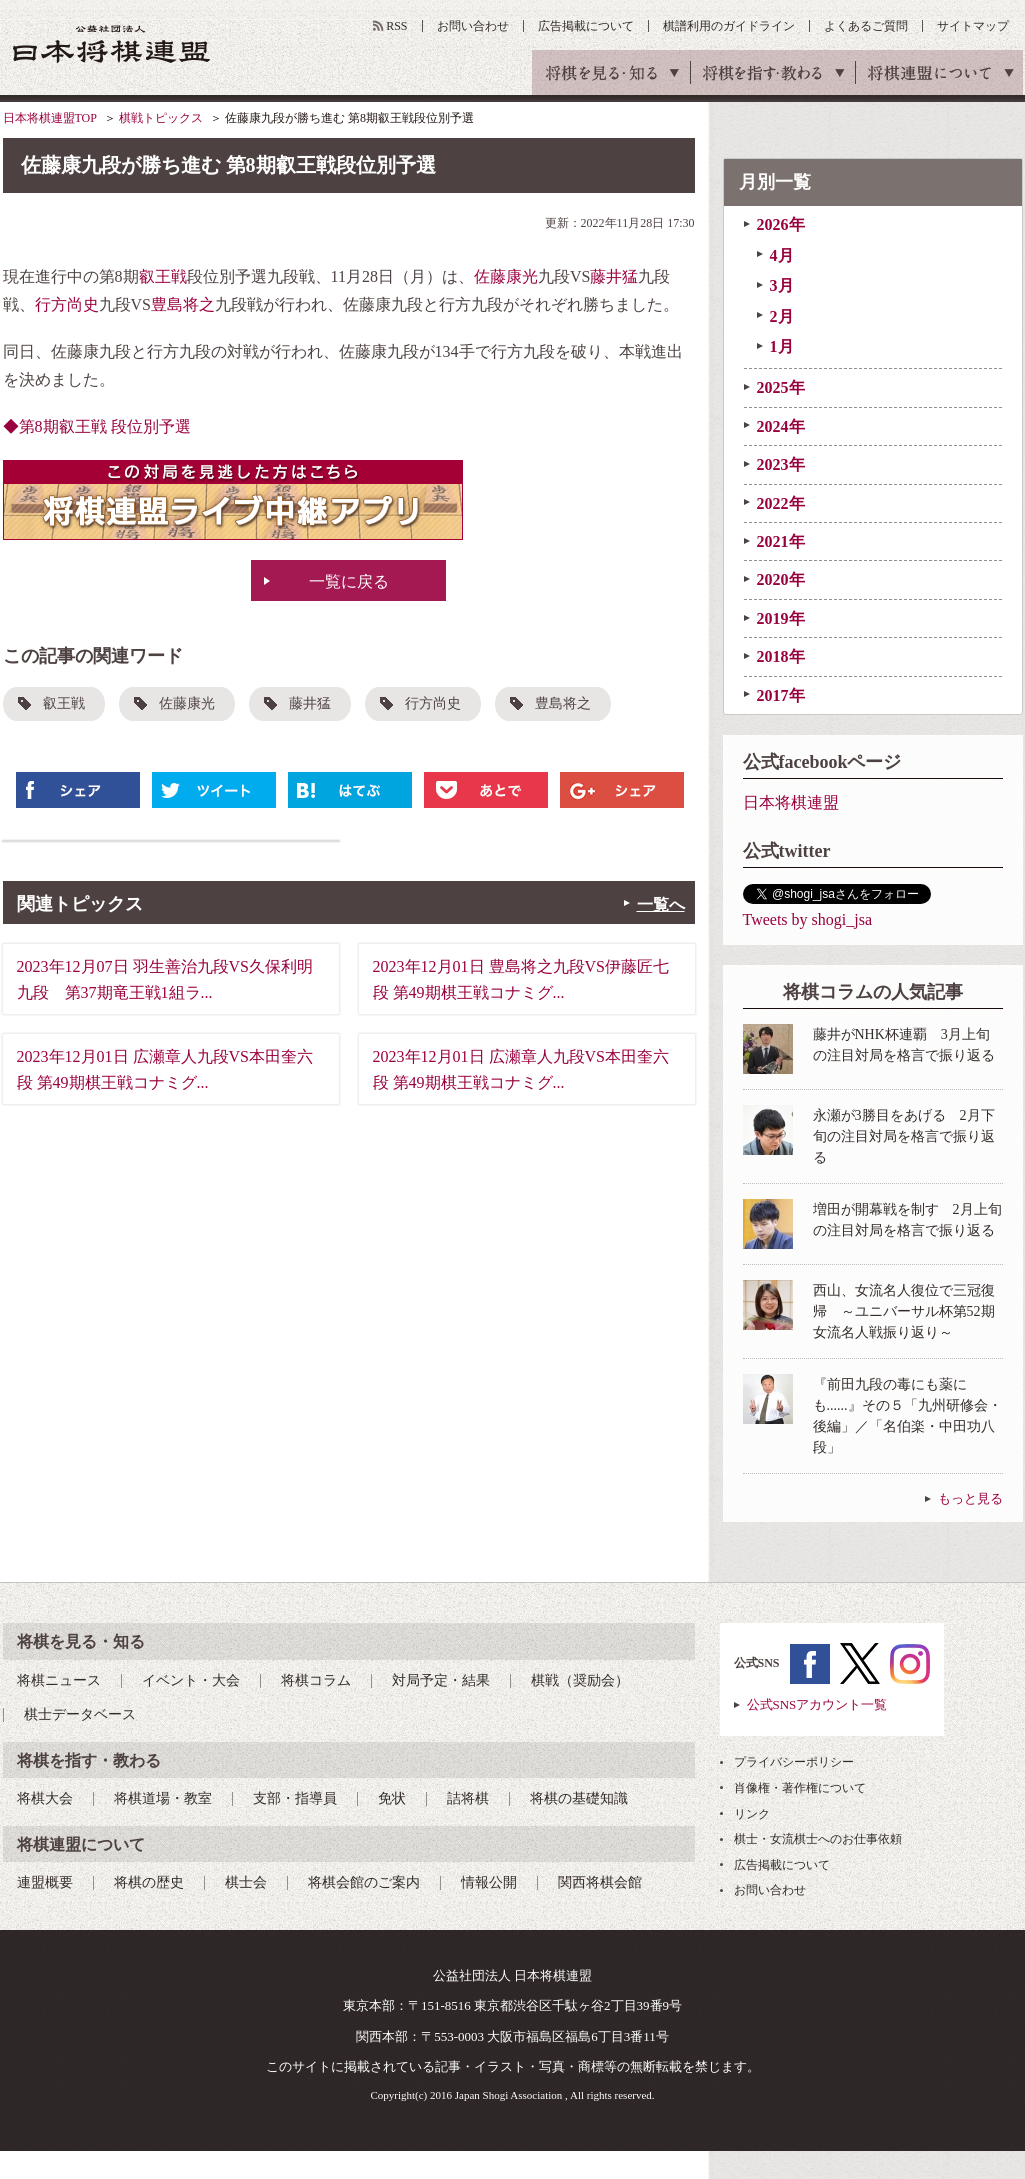 The image size is (1025, 2179). I want to click on 将棋大会, so click(45, 1798).